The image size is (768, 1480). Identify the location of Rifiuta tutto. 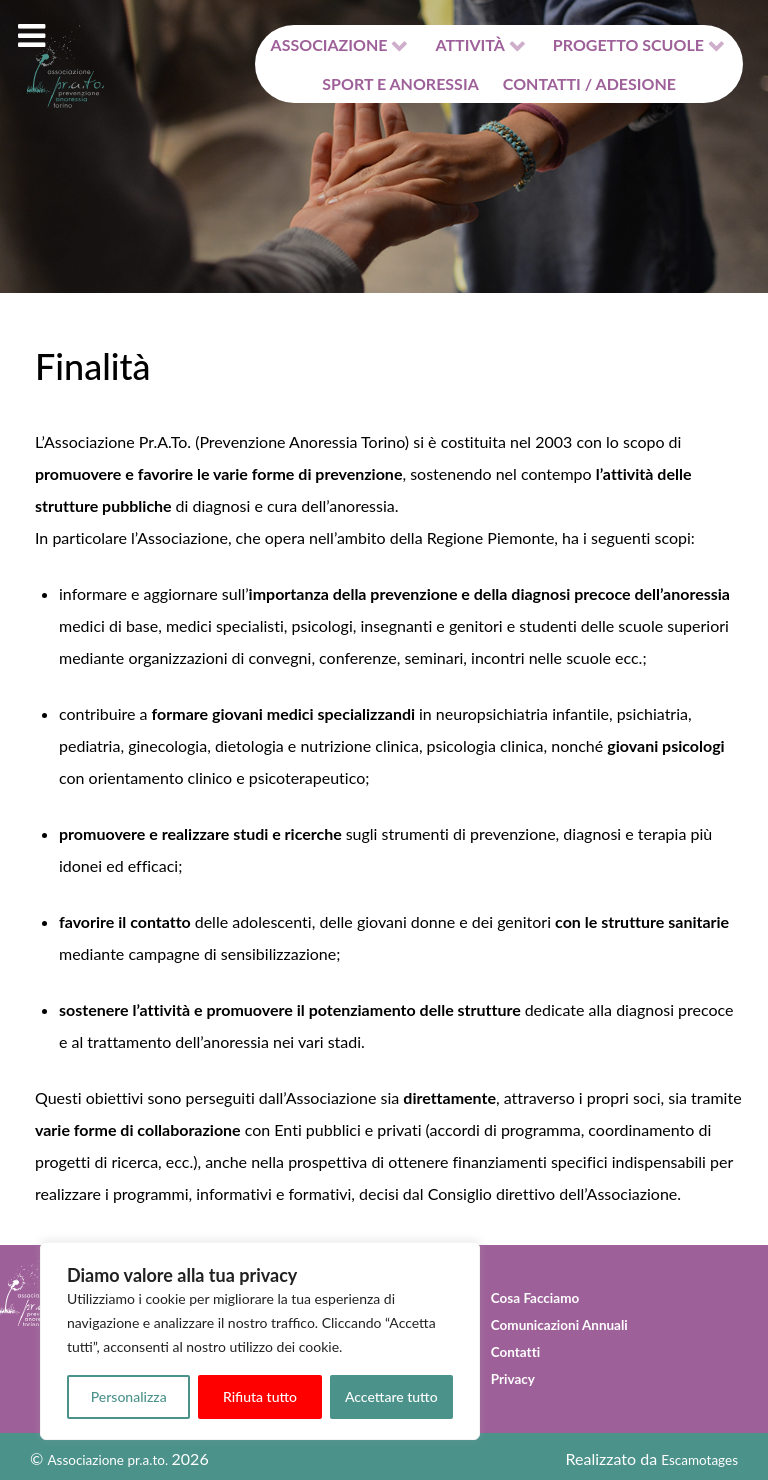
(260, 1396).